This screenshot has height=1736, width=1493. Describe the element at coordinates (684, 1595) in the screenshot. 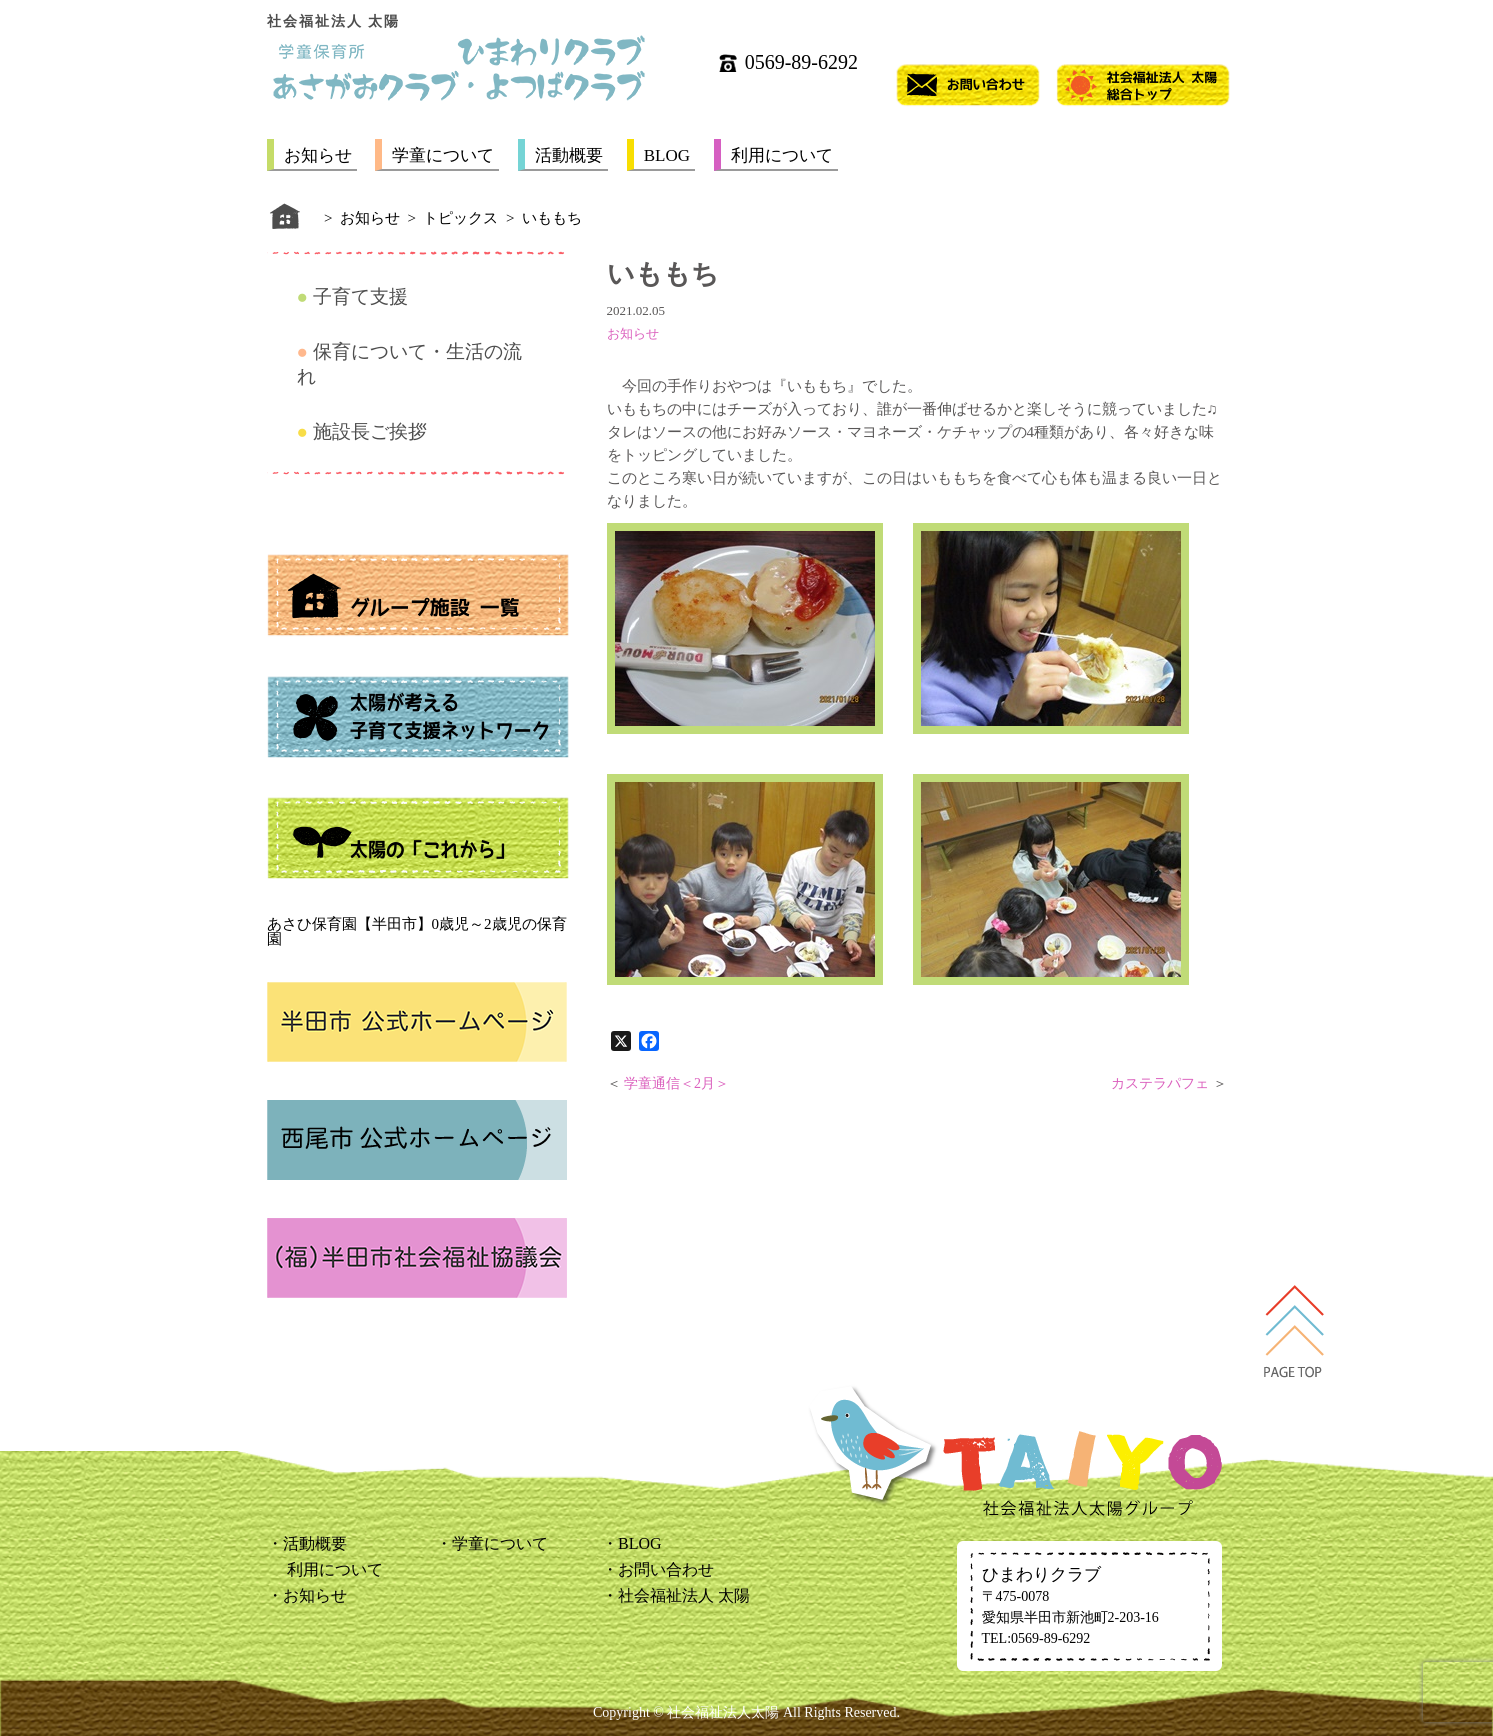

I see `社会福祉法人 太陽` at that location.